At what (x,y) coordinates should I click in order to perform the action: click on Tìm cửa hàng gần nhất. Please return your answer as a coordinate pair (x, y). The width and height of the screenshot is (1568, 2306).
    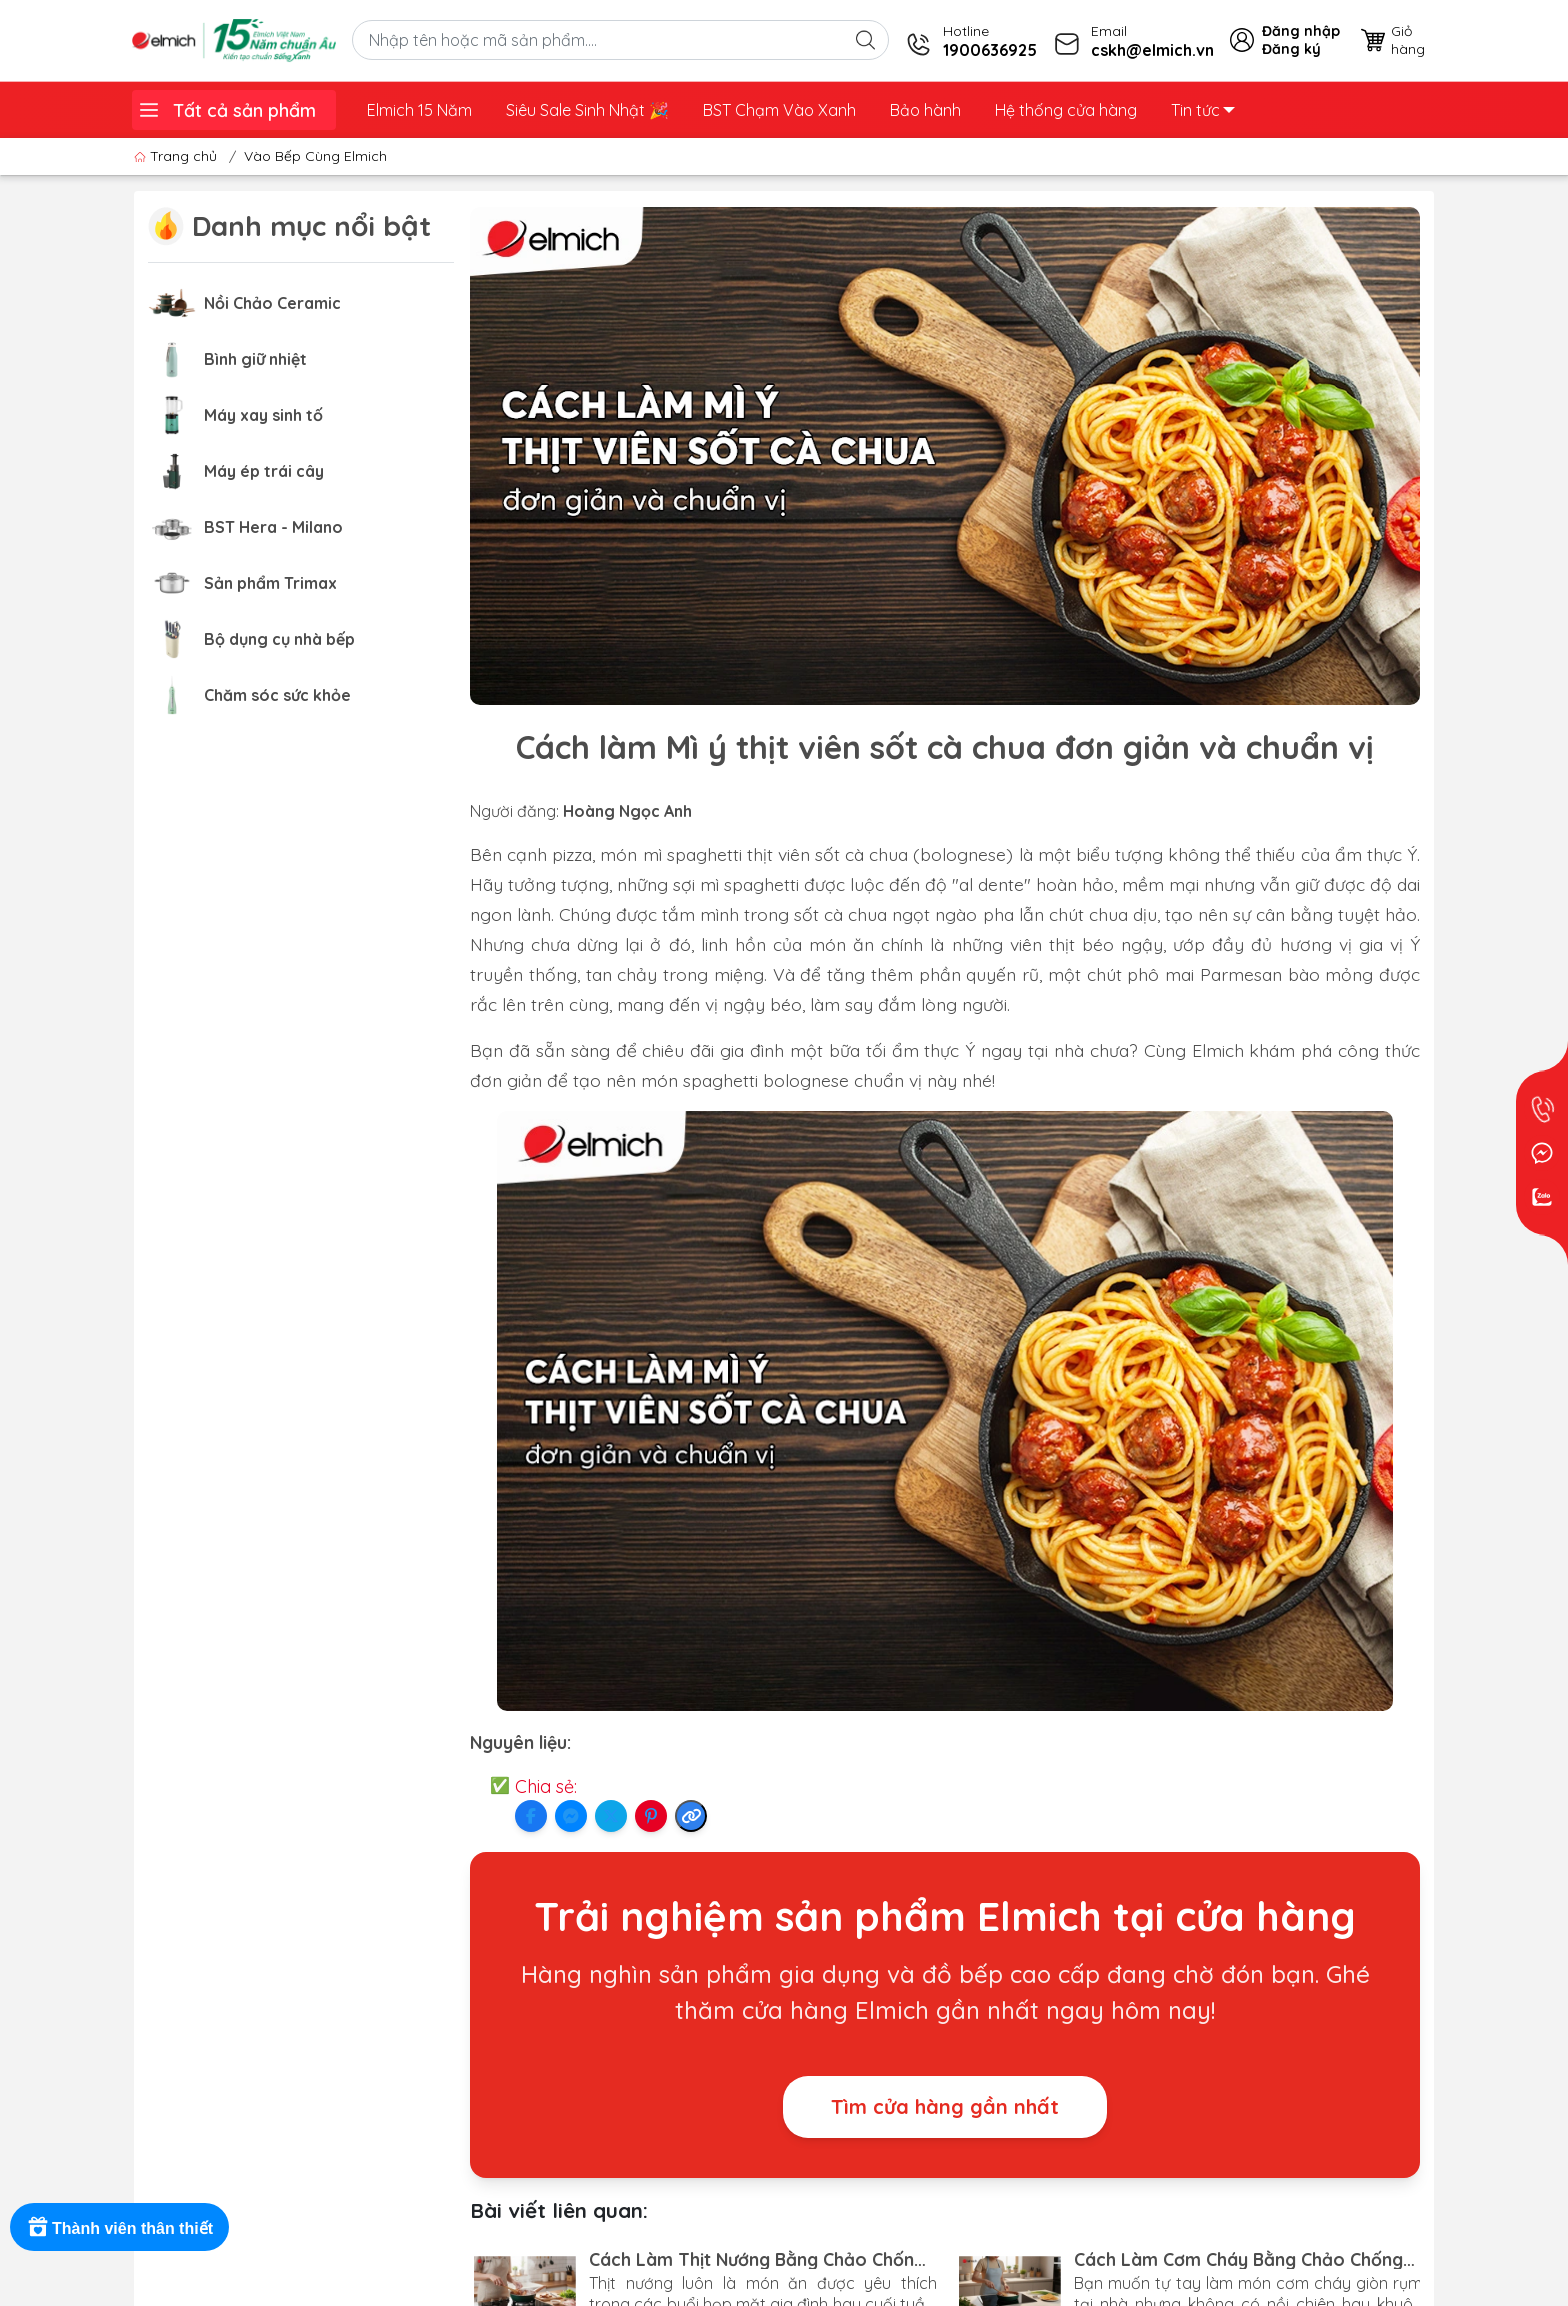
    Looking at the image, I should click on (945, 2106).